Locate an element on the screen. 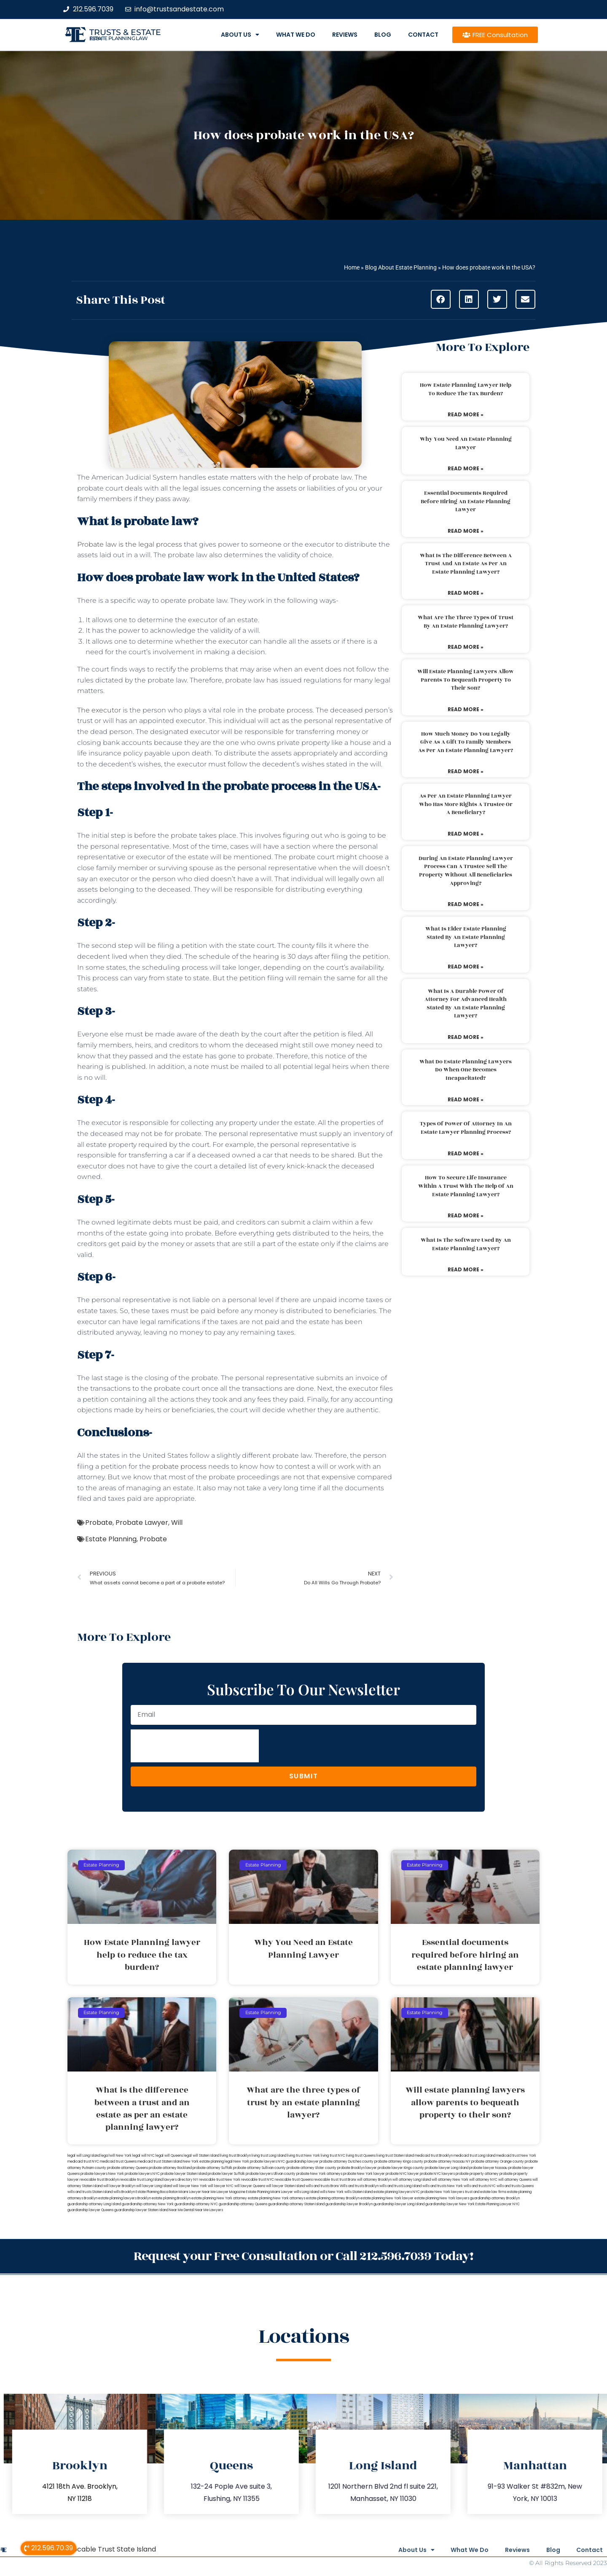 This screenshot has height=2576, width=607. living trust Long Island is located at coordinates (269, 2155).